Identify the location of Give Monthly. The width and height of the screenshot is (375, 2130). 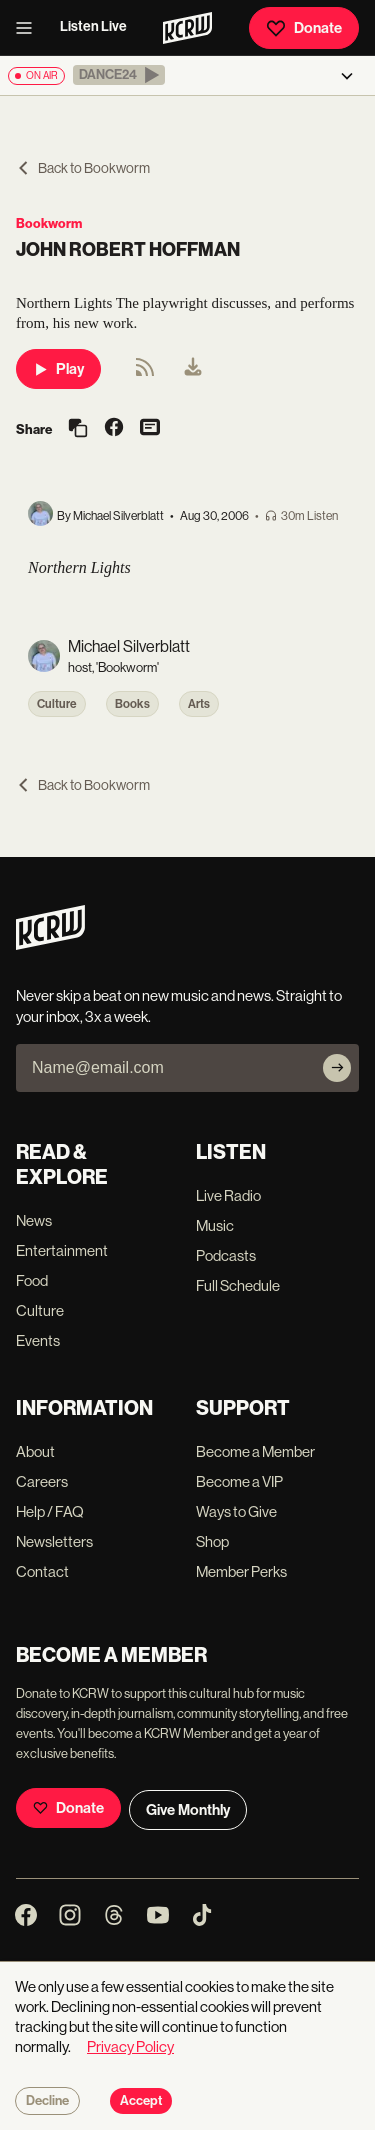
(188, 1810).